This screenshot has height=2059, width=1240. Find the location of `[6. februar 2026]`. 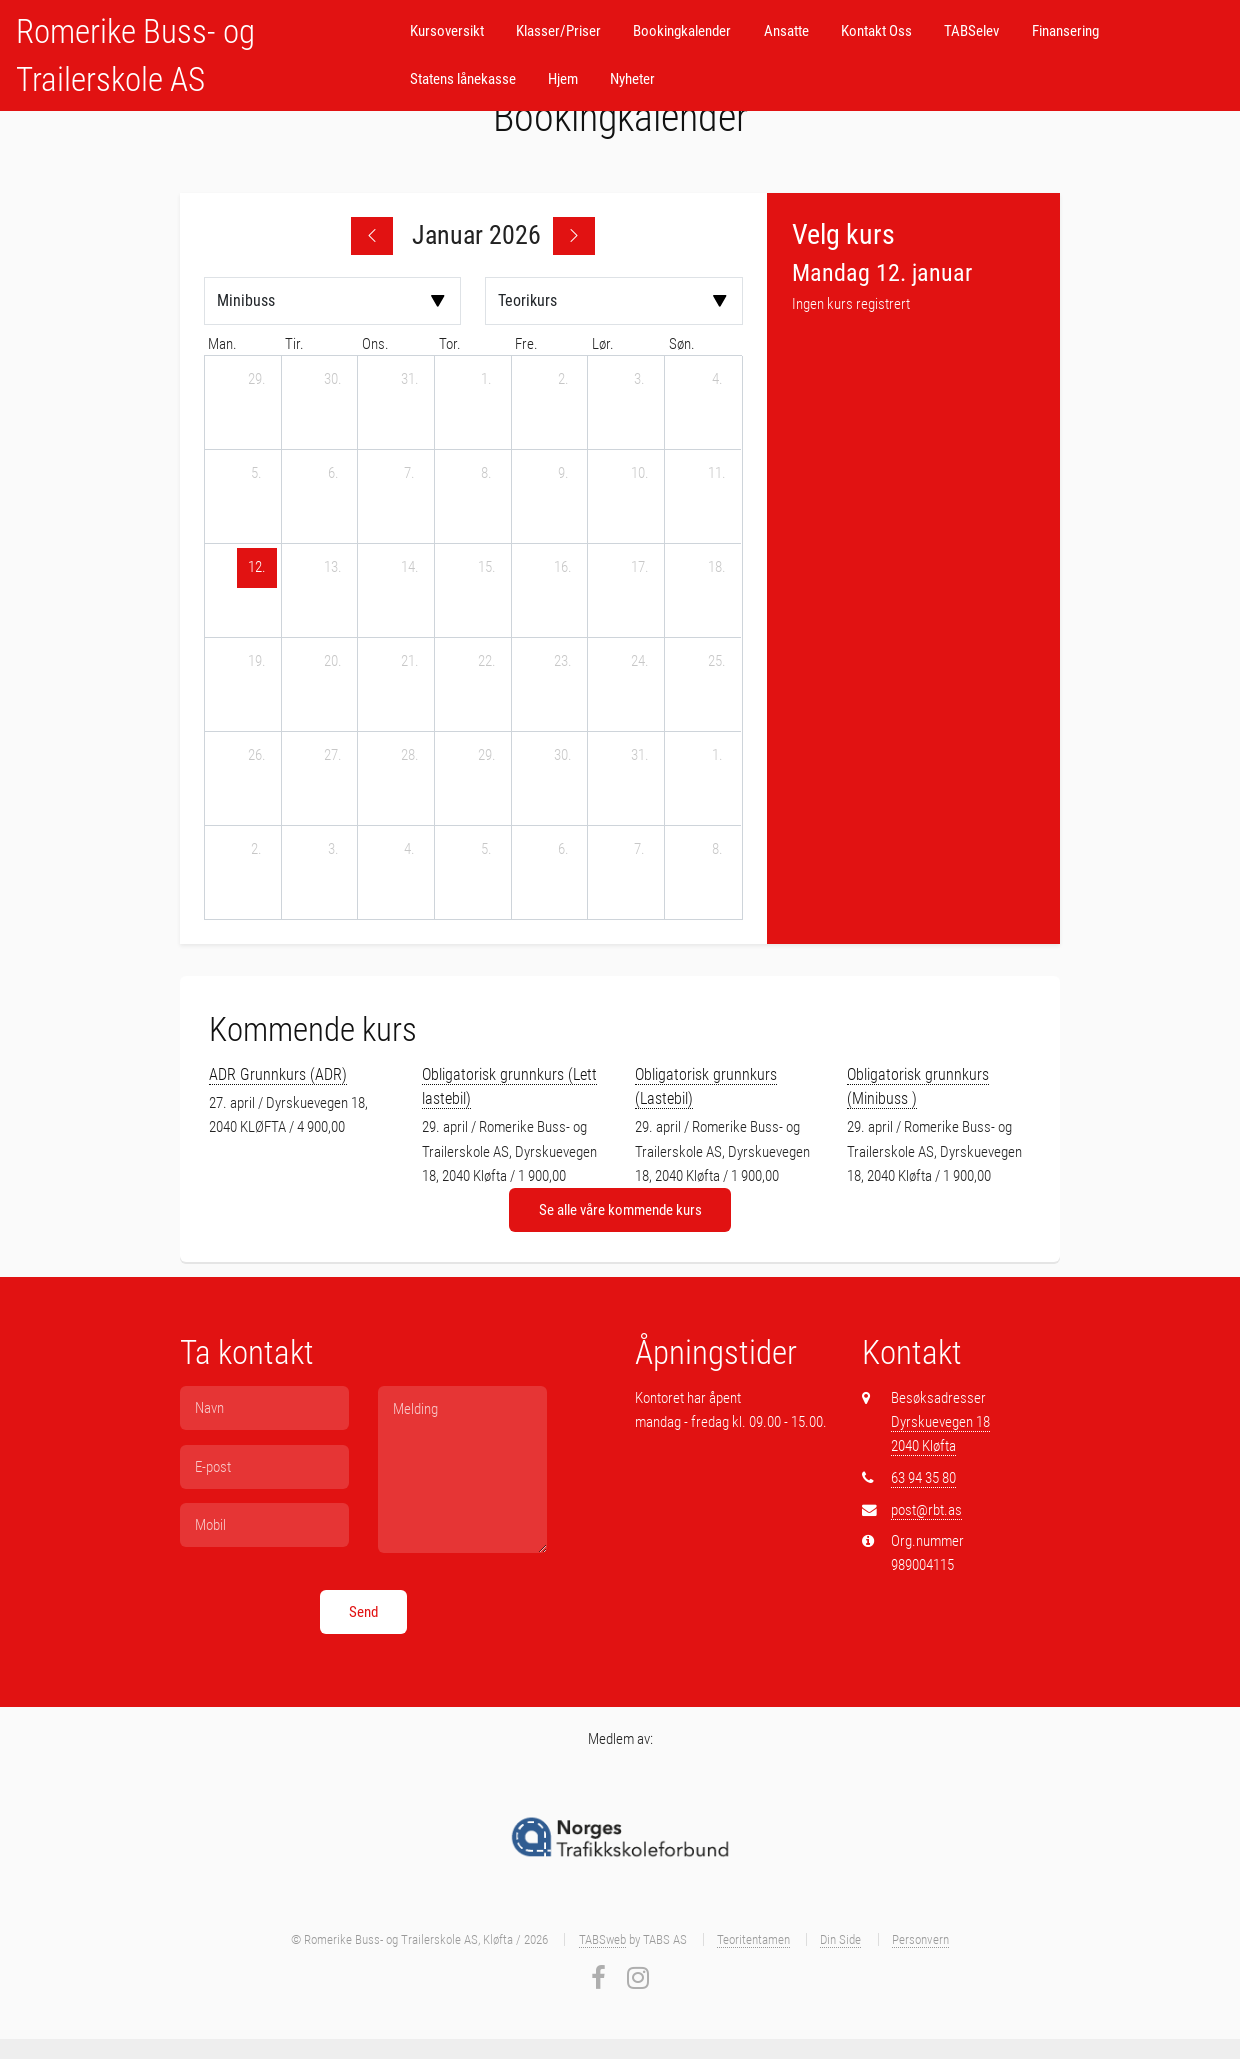

[6. februar 2026] is located at coordinates (563, 850).